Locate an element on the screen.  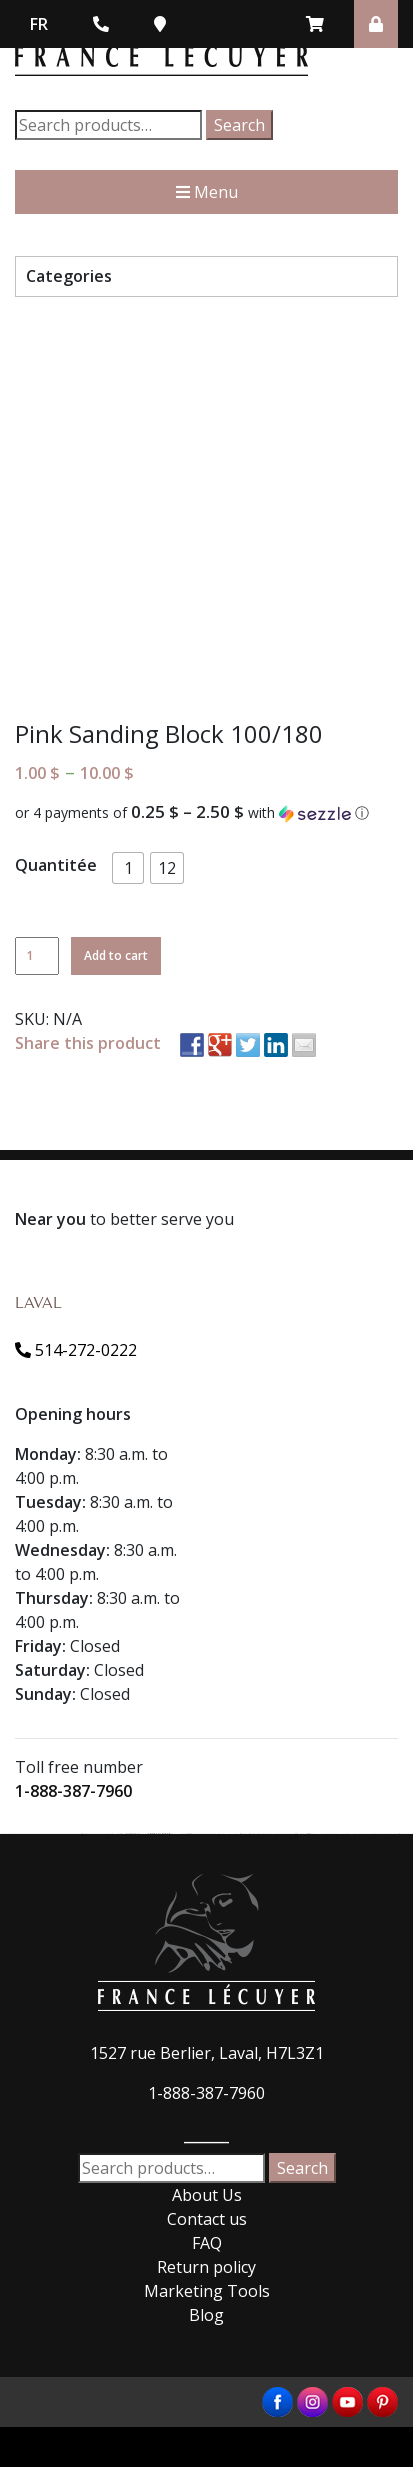
Menu is located at coordinates (207, 192).